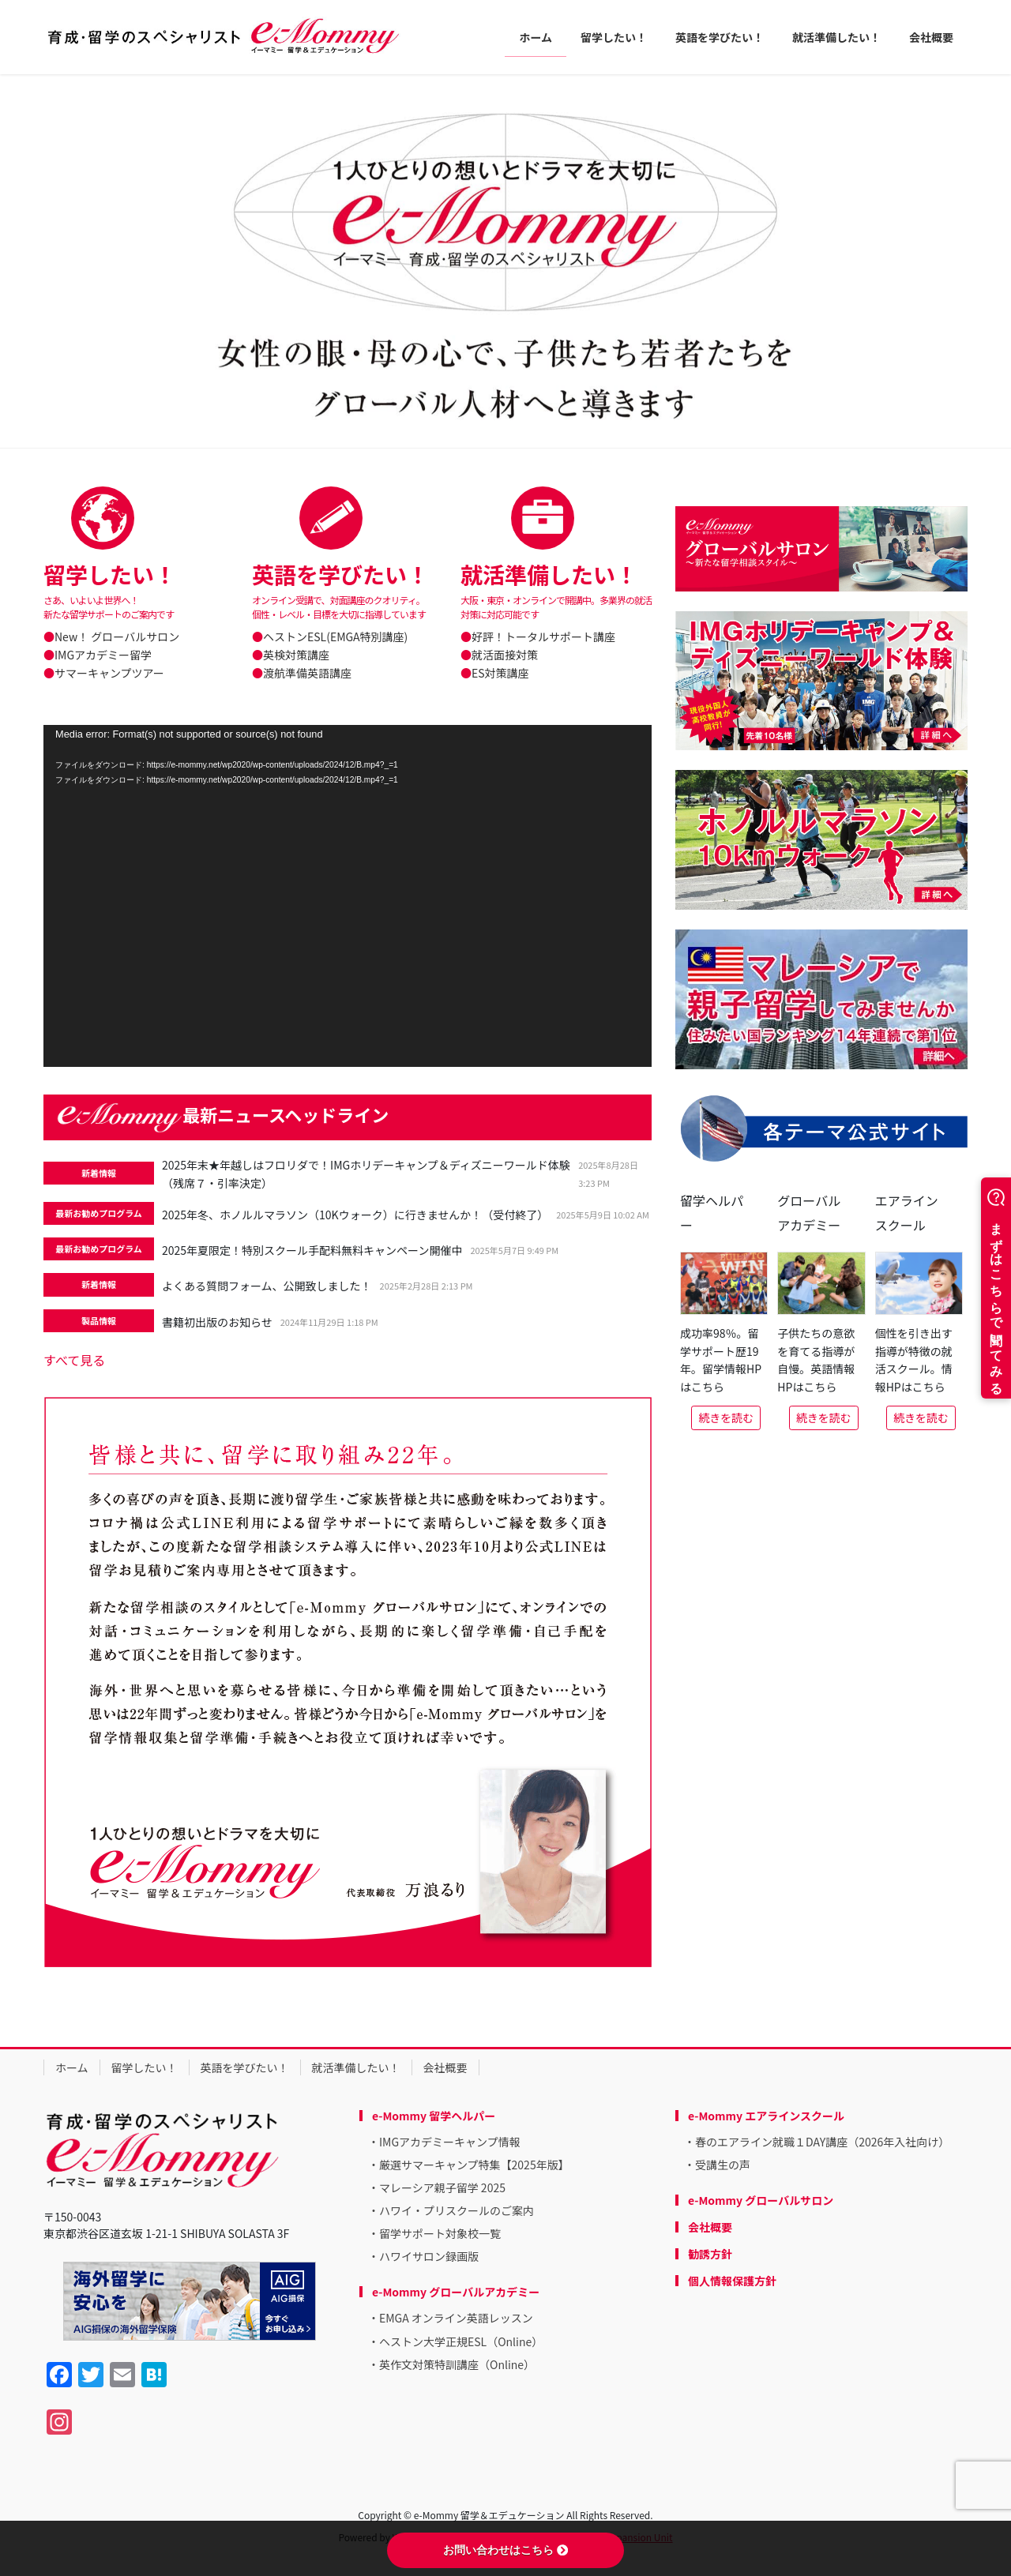  What do you see at coordinates (474, 2164) in the screenshot?
I see `厳選サマーキャンプ特集【2025年版】` at bounding box center [474, 2164].